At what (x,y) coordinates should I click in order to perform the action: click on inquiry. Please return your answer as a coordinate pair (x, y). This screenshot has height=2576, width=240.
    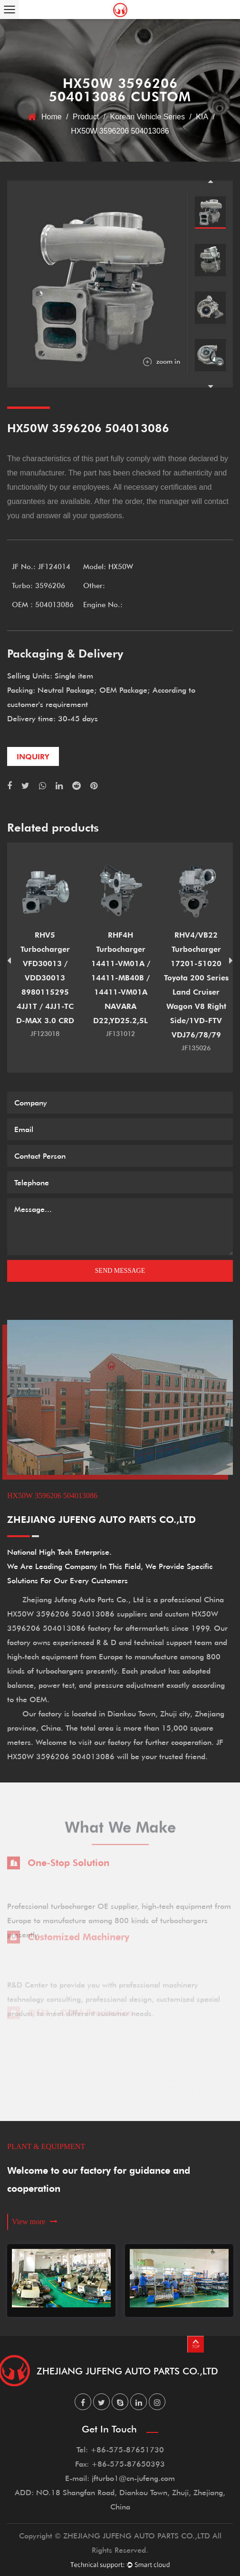
    Looking at the image, I should click on (33, 756).